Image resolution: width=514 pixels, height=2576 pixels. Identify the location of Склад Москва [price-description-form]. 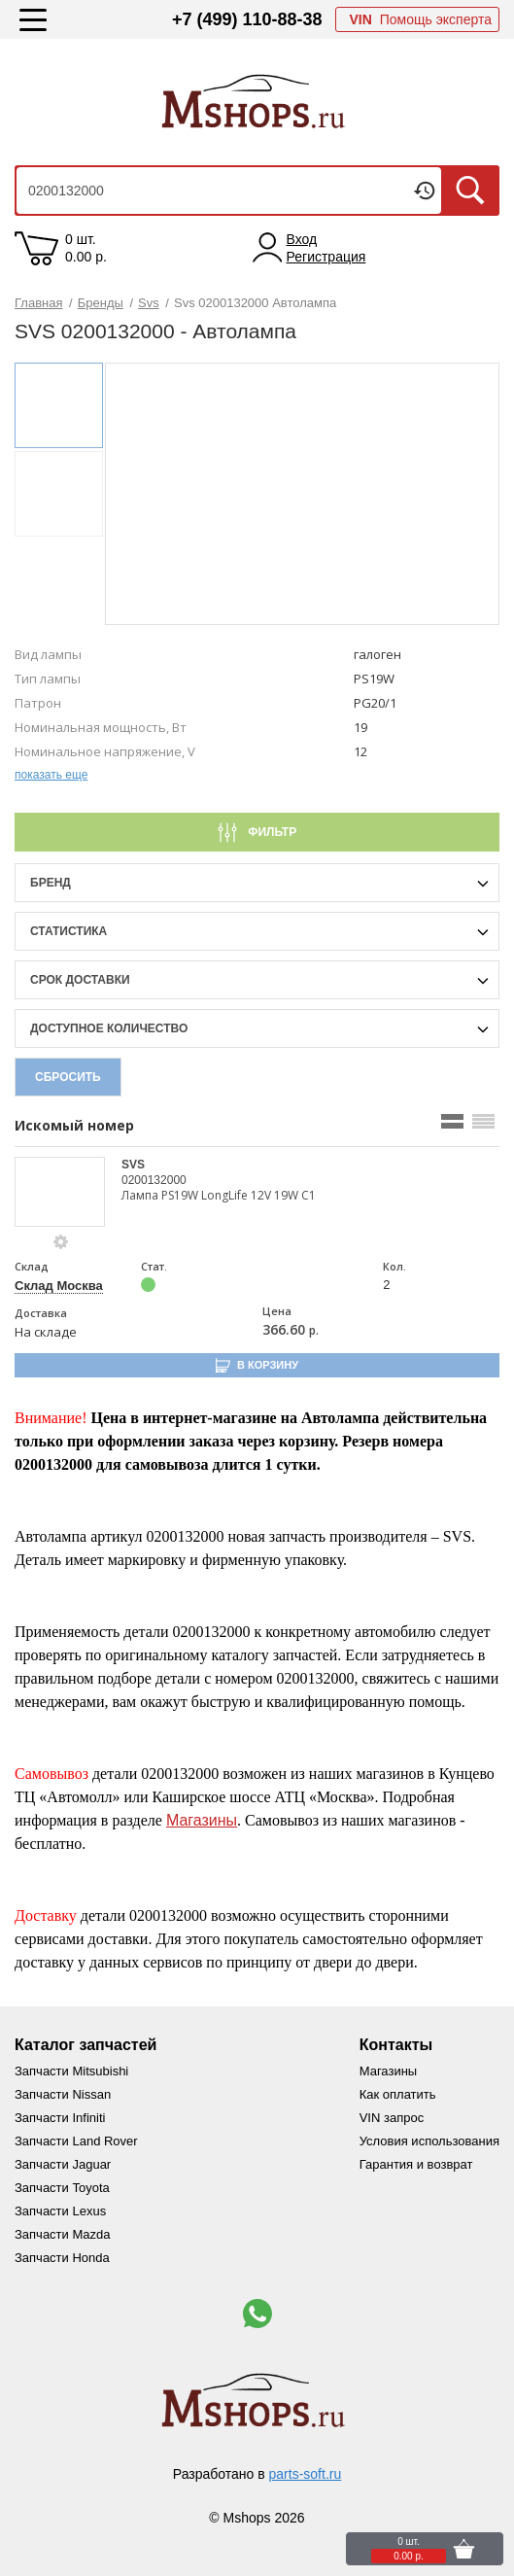
(59, 1285).